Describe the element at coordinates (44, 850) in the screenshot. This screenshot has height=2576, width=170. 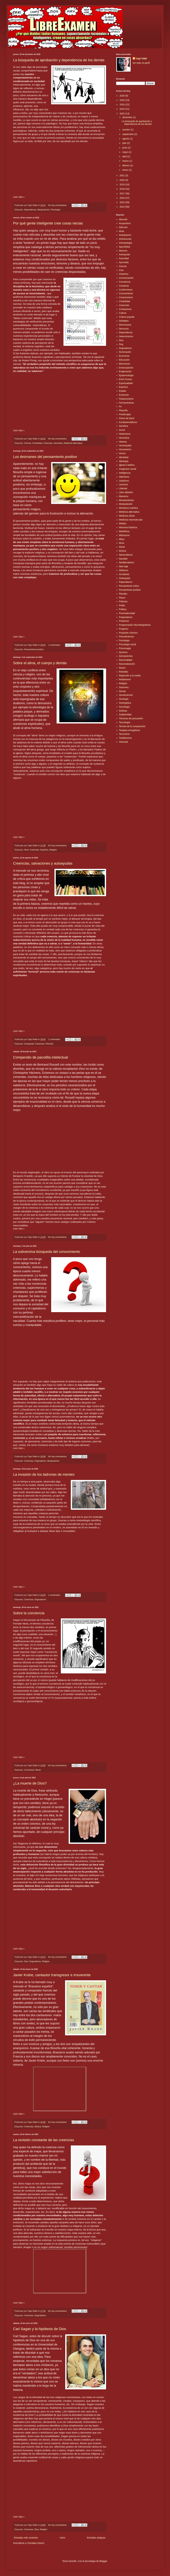
I see `Espíritus` at that location.